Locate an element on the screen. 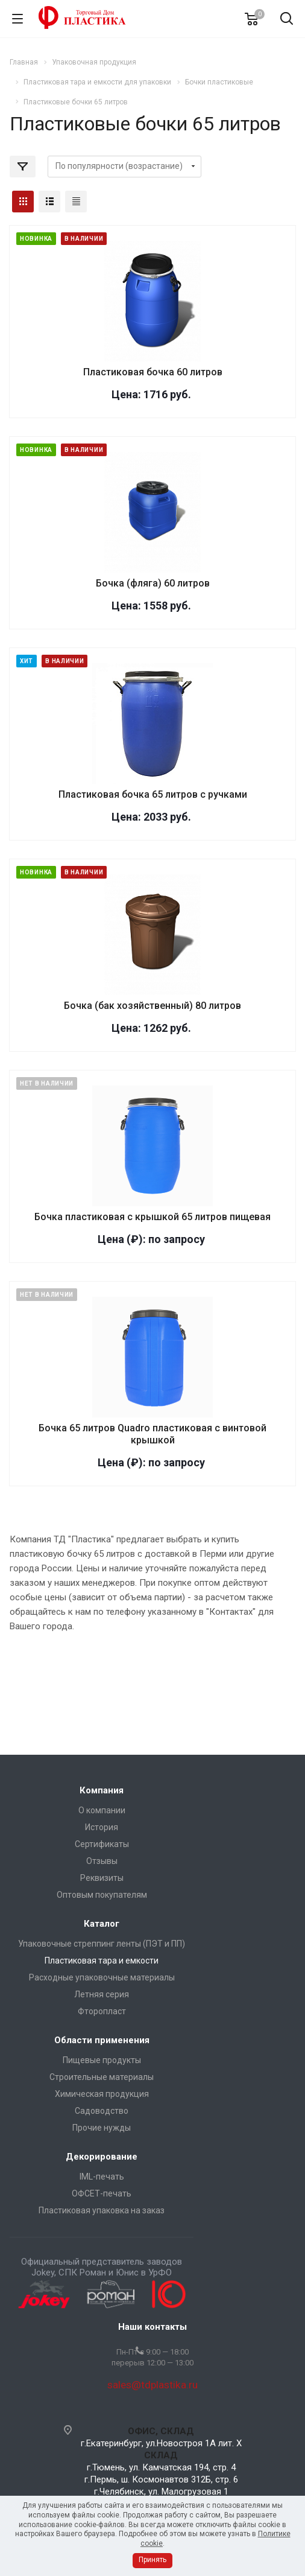  Бочка 65 литров Quadro пластиковая с винтовой крышкой is located at coordinates (152, 1434).